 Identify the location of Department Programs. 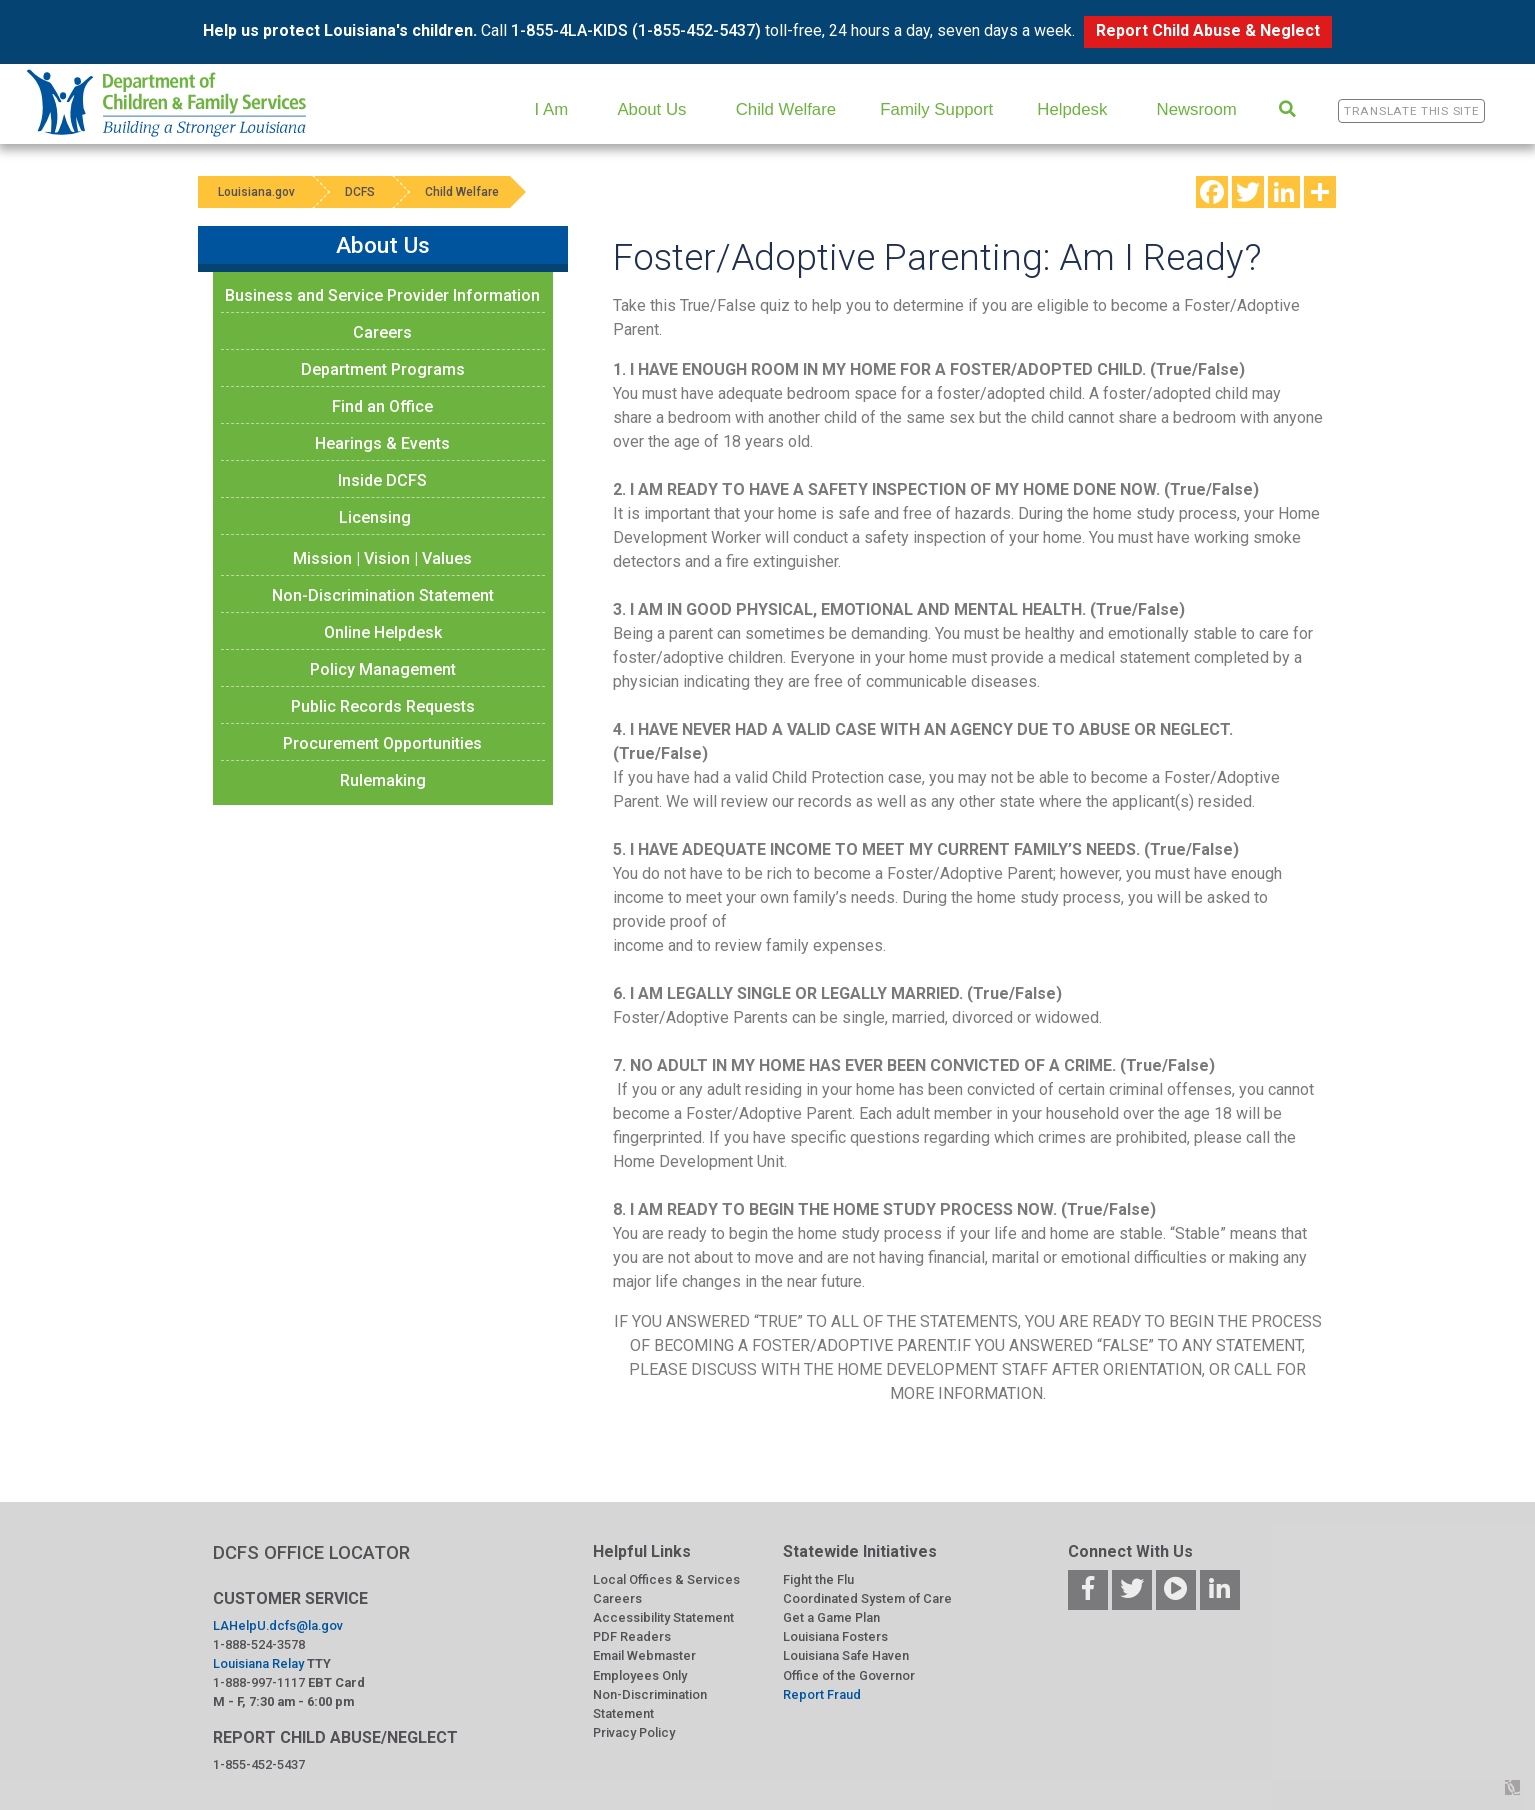
(383, 369).